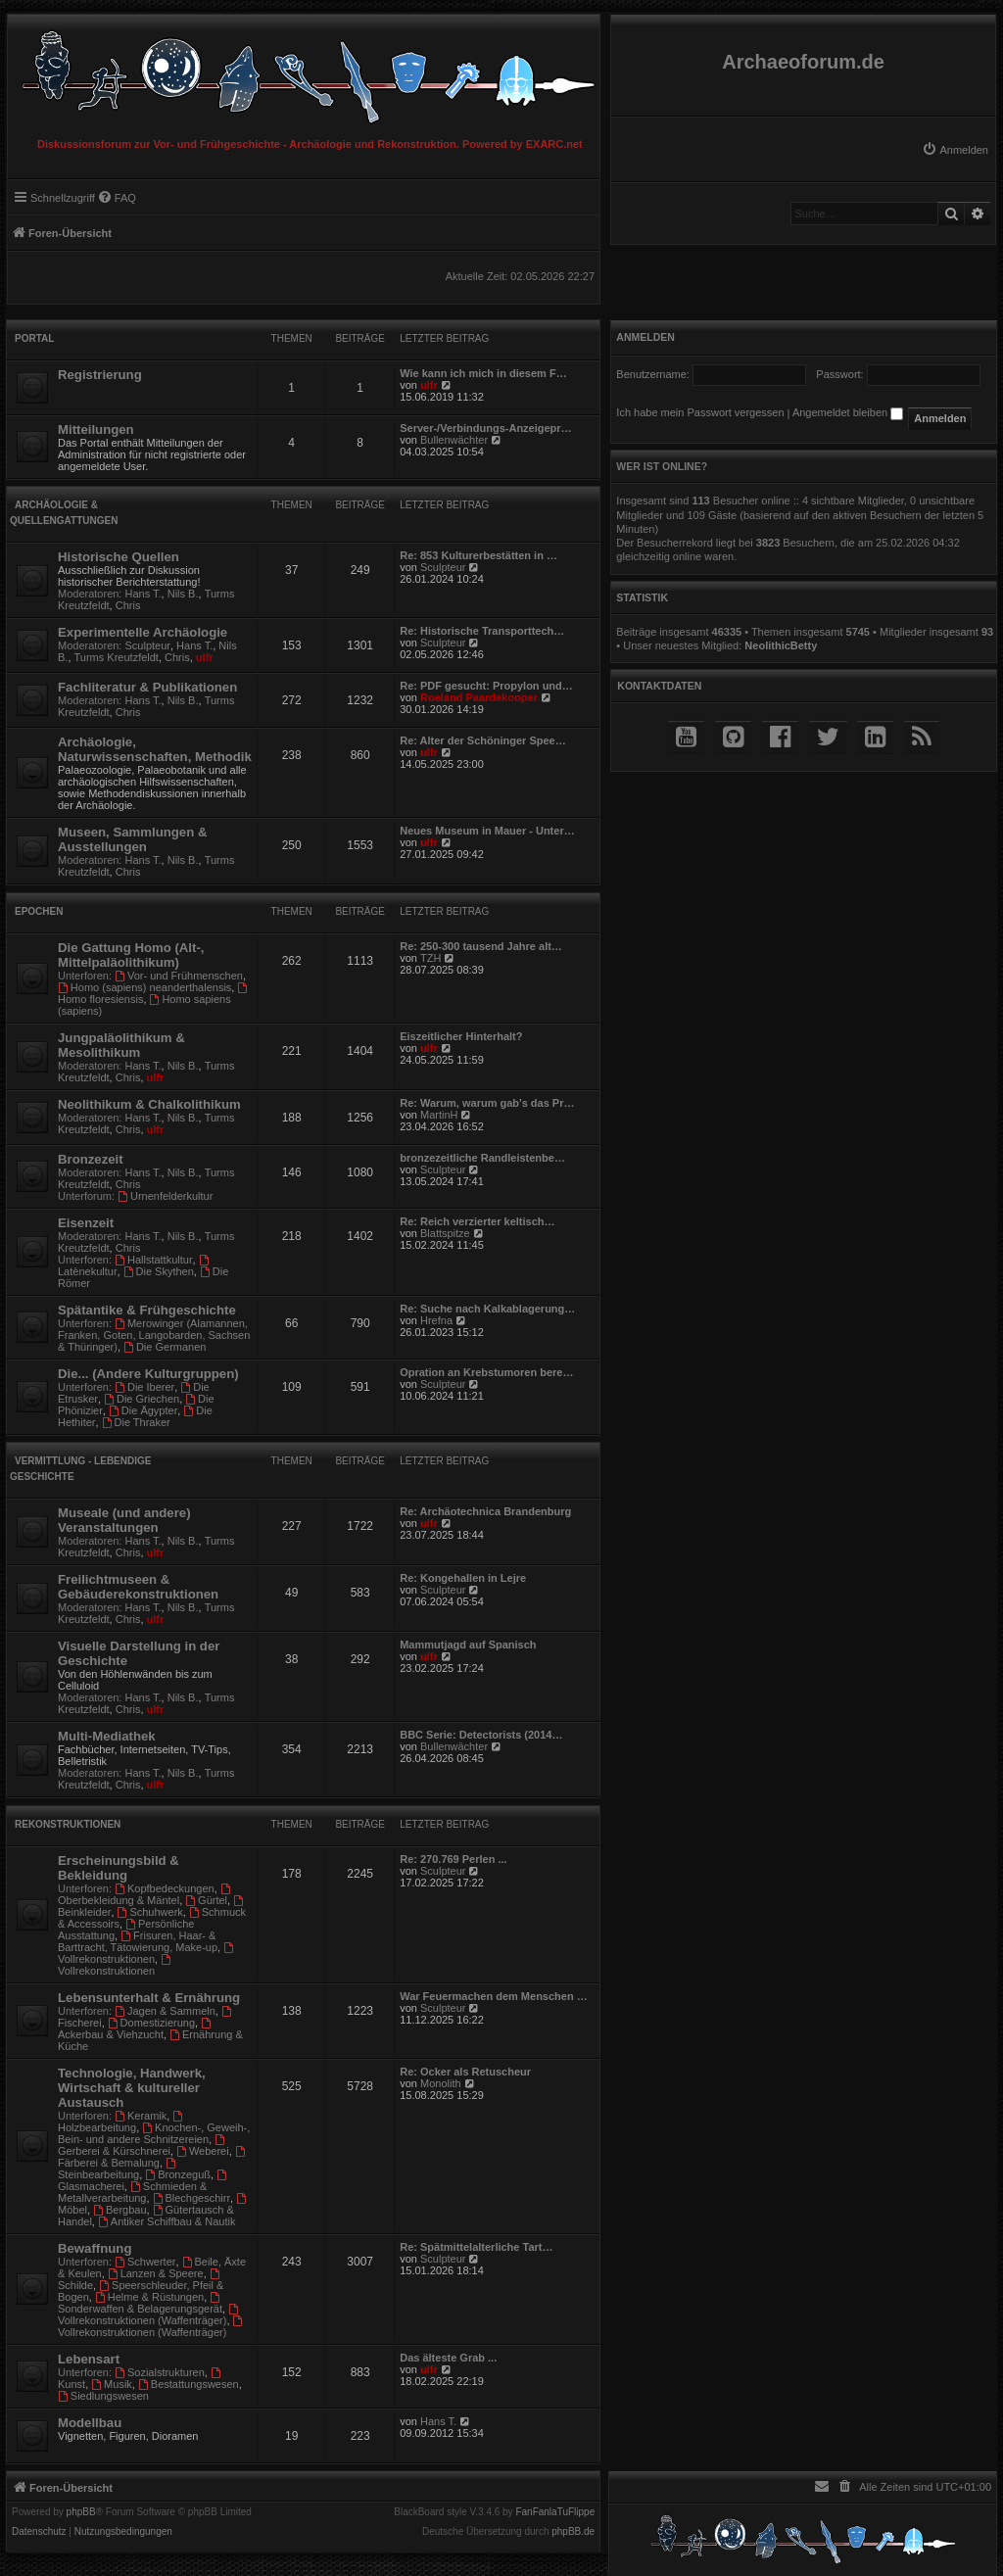 The height and width of the screenshot is (2576, 1003). Describe the element at coordinates (145, 1895) in the screenshot. I see `Oberbekleidung & Mäntel` at that location.